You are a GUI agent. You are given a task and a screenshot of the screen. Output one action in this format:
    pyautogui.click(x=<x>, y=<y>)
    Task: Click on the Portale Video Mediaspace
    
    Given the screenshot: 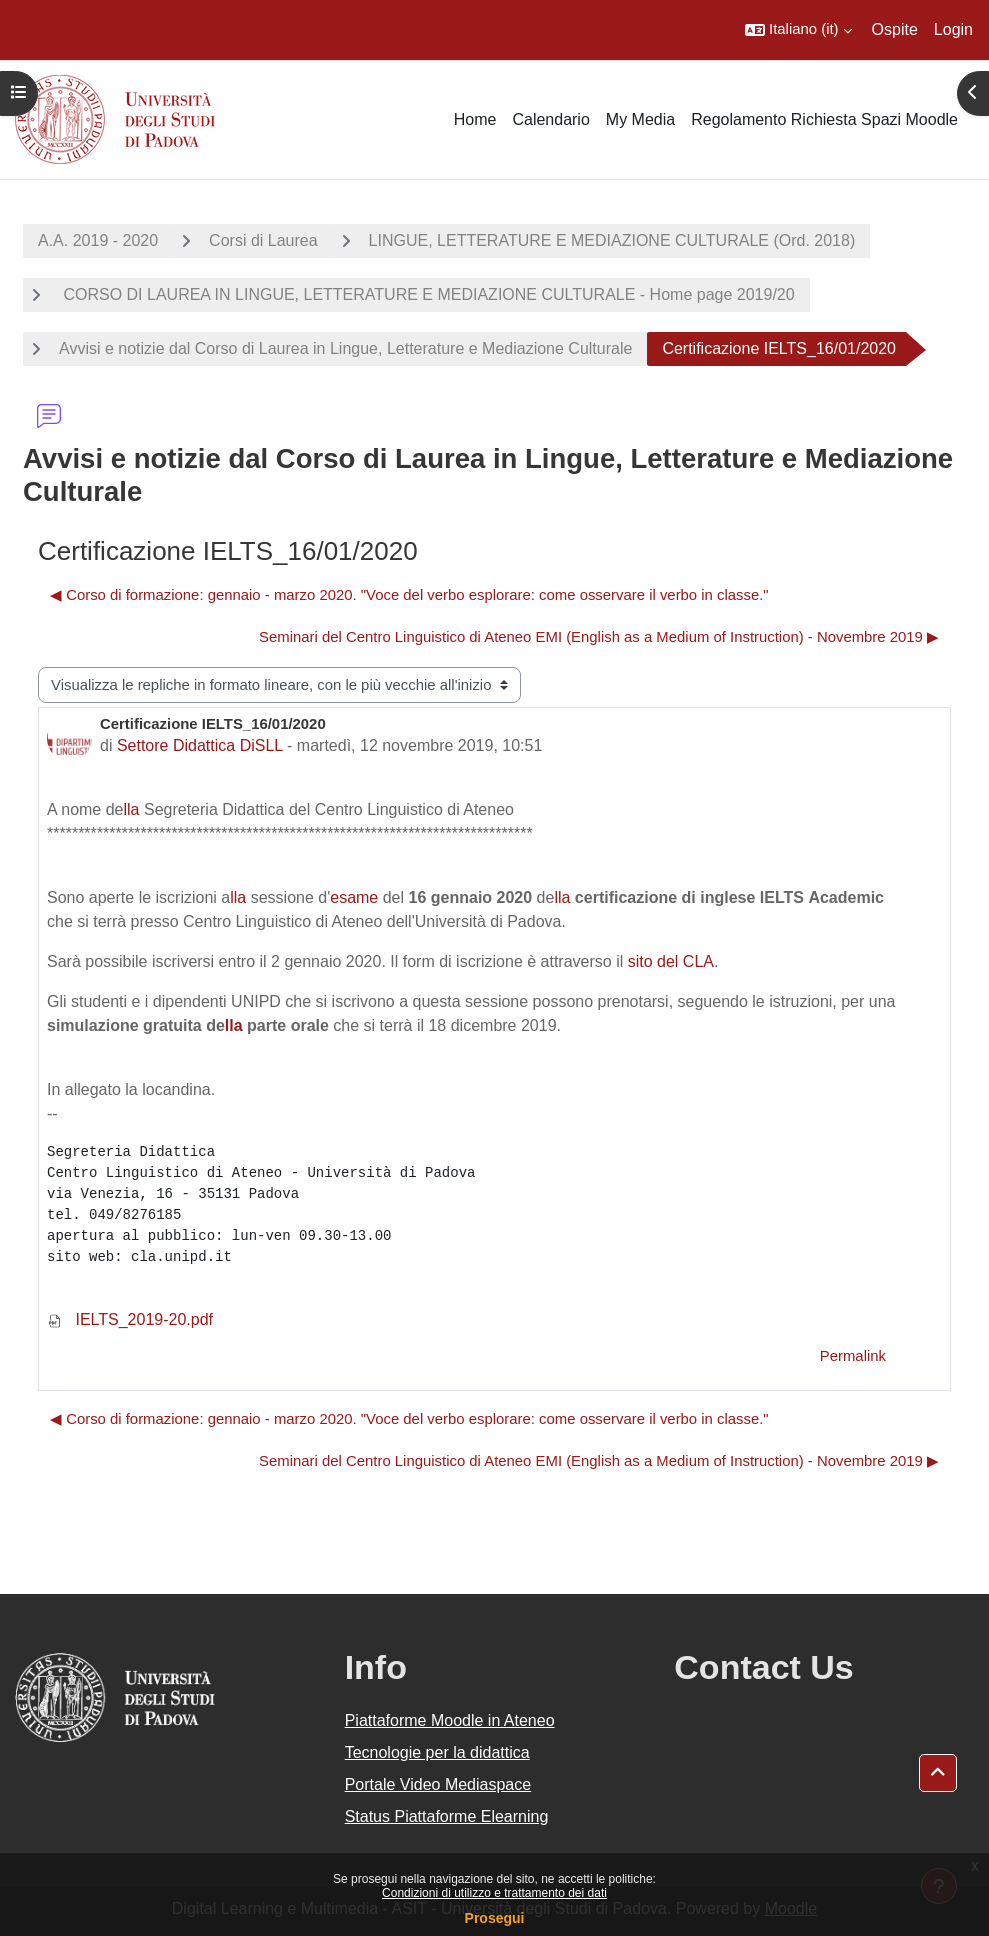 What is the action you would take?
    pyautogui.click(x=438, y=1784)
    